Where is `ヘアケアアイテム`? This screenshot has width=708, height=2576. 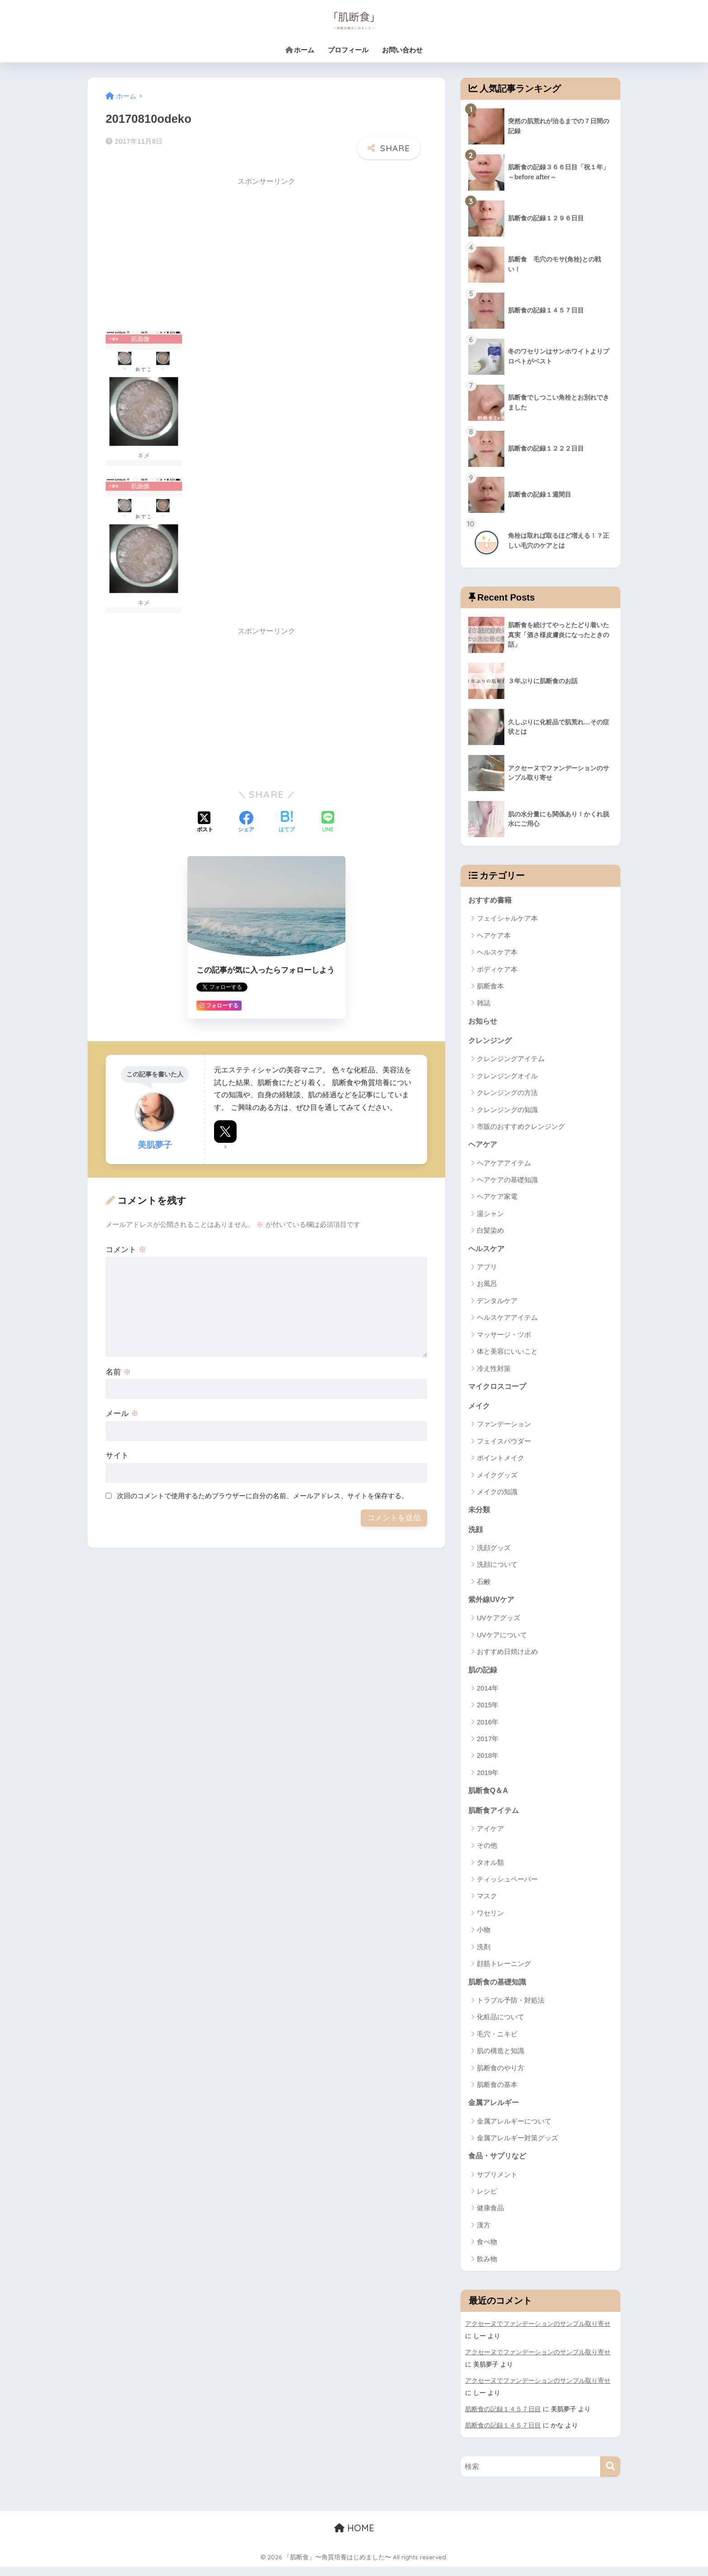 ヘアケアアイテム is located at coordinates (504, 1165).